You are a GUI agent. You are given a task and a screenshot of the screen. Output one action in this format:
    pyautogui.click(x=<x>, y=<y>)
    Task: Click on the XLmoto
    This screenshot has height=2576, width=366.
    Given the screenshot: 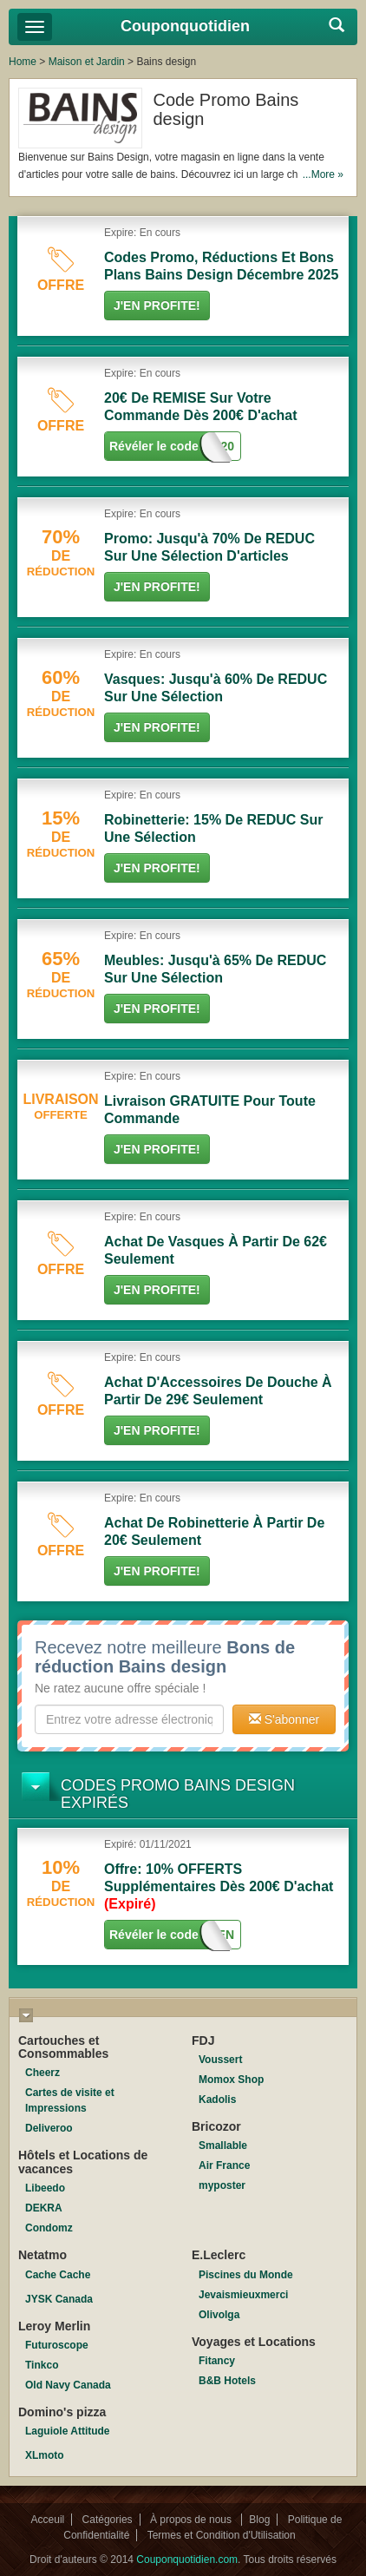 What is the action you would take?
    pyautogui.click(x=44, y=2455)
    